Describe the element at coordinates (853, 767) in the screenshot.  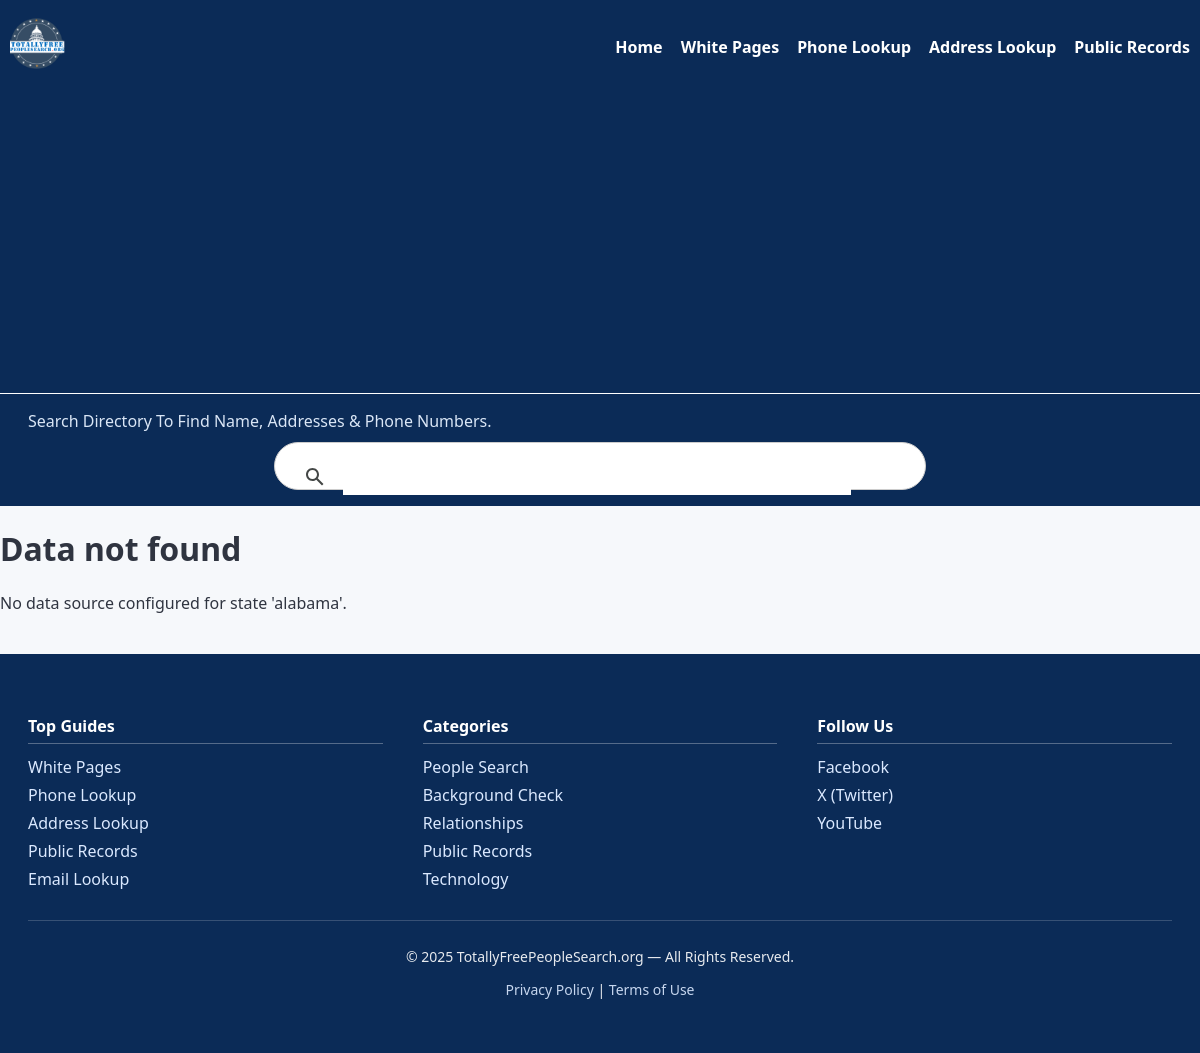
I see `Facebook` at that location.